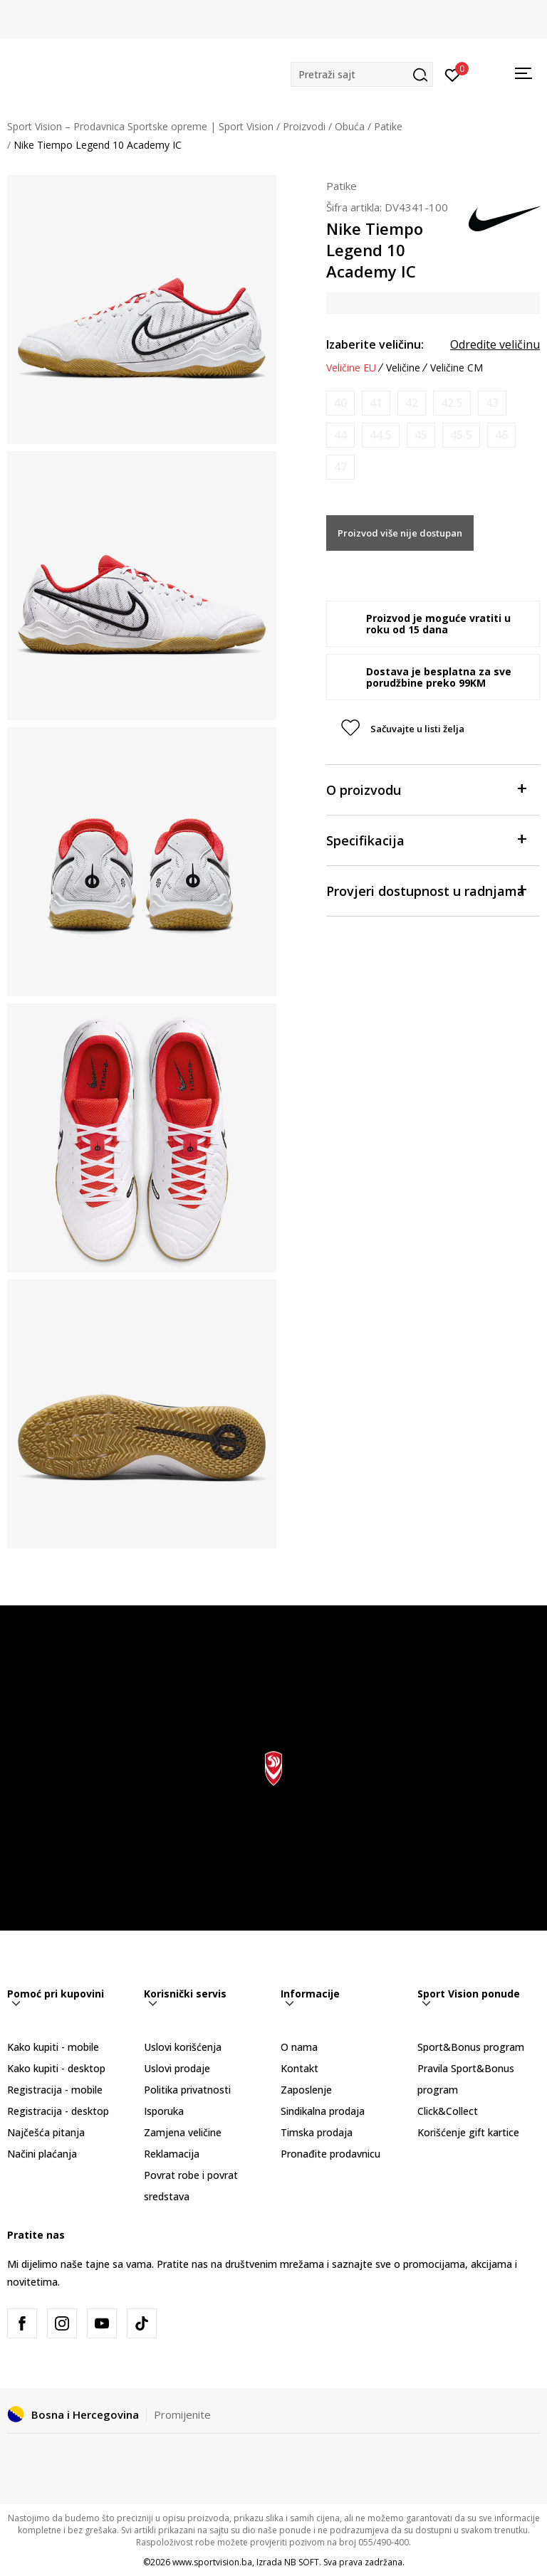 The image size is (547, 2576). I want to click on [button], so click(362, 74).